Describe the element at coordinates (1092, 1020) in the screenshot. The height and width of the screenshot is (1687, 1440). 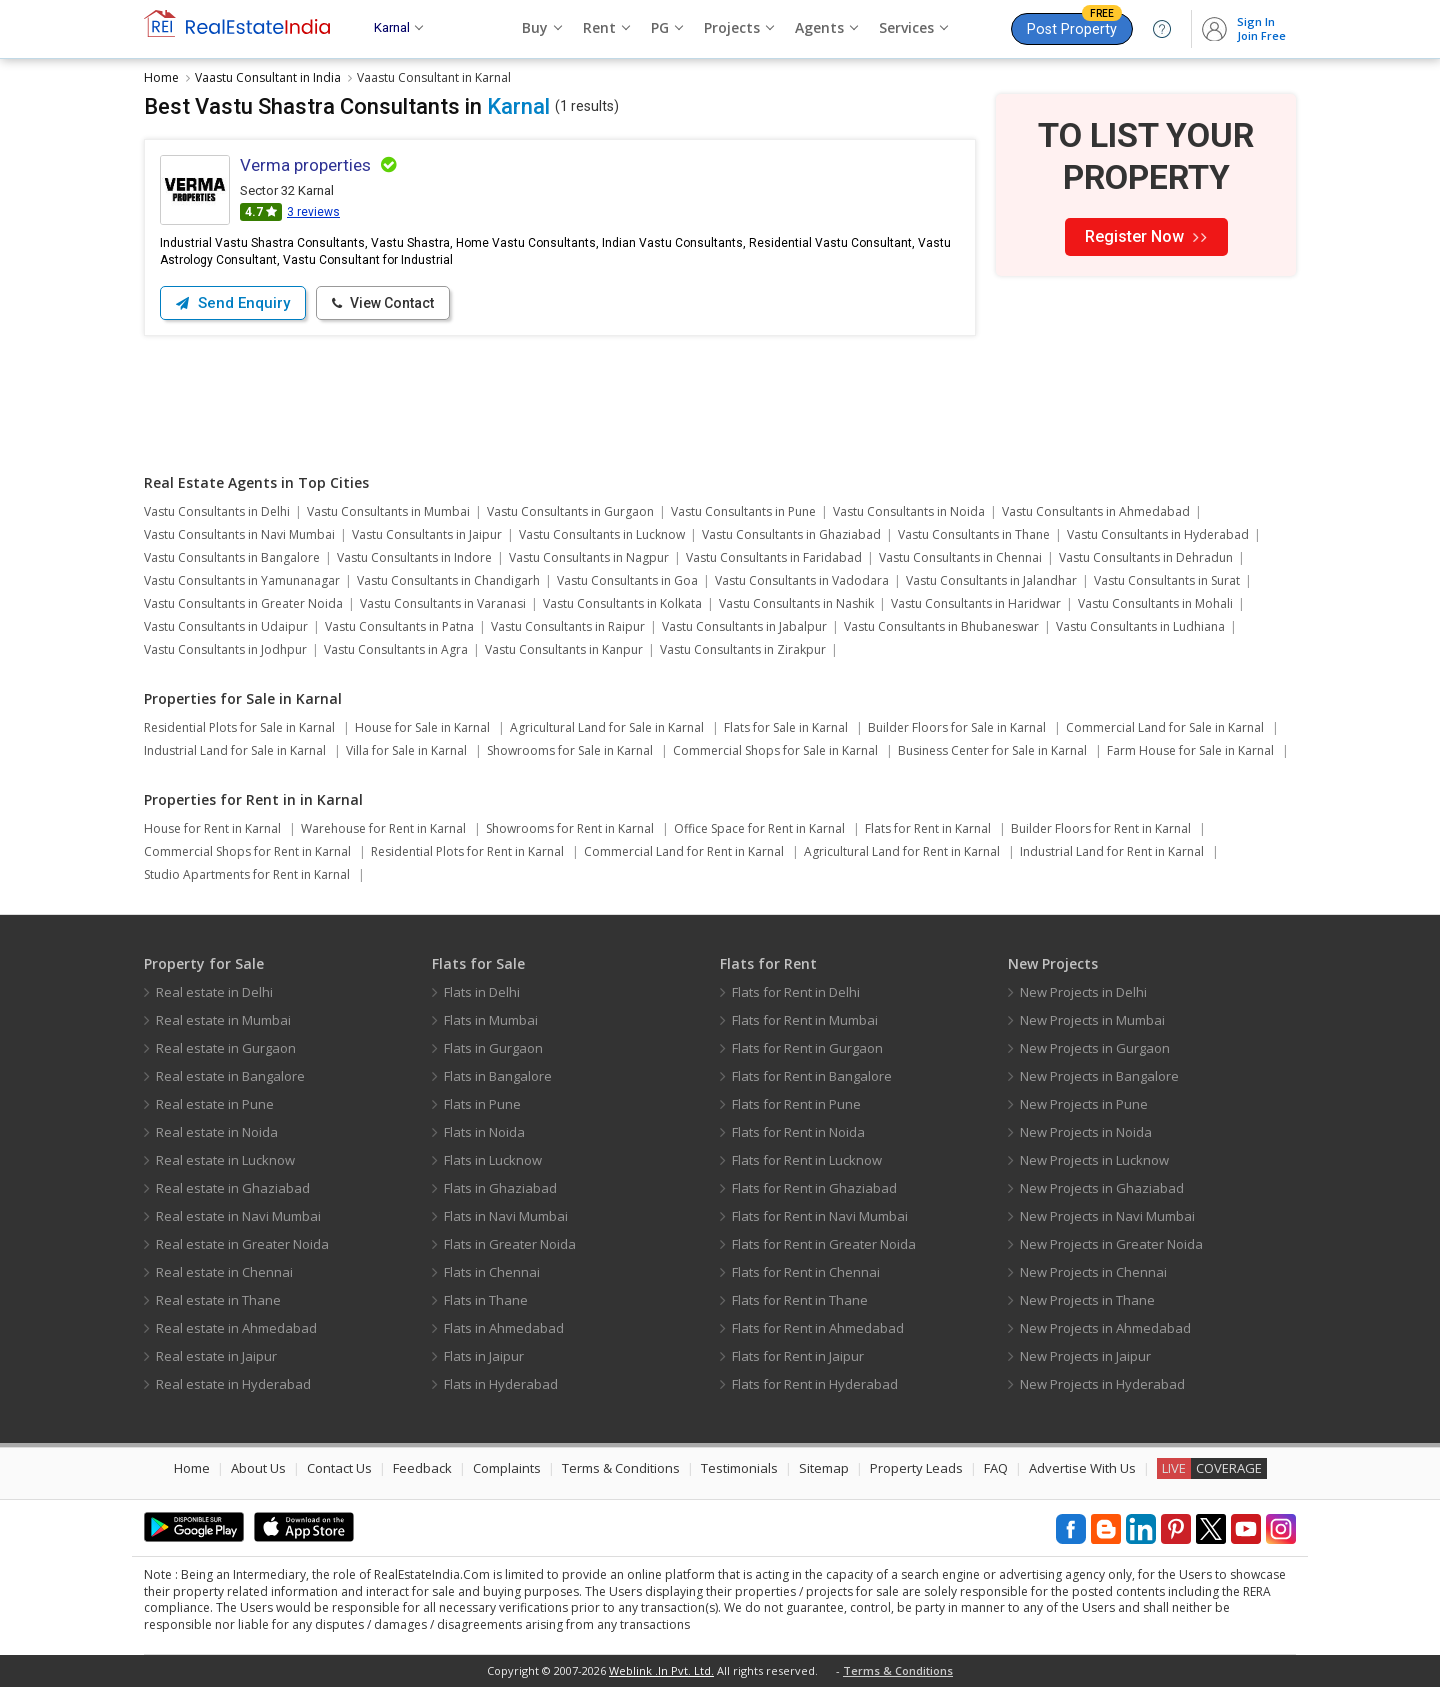
I see `New Projects in Mumbai` at that location.